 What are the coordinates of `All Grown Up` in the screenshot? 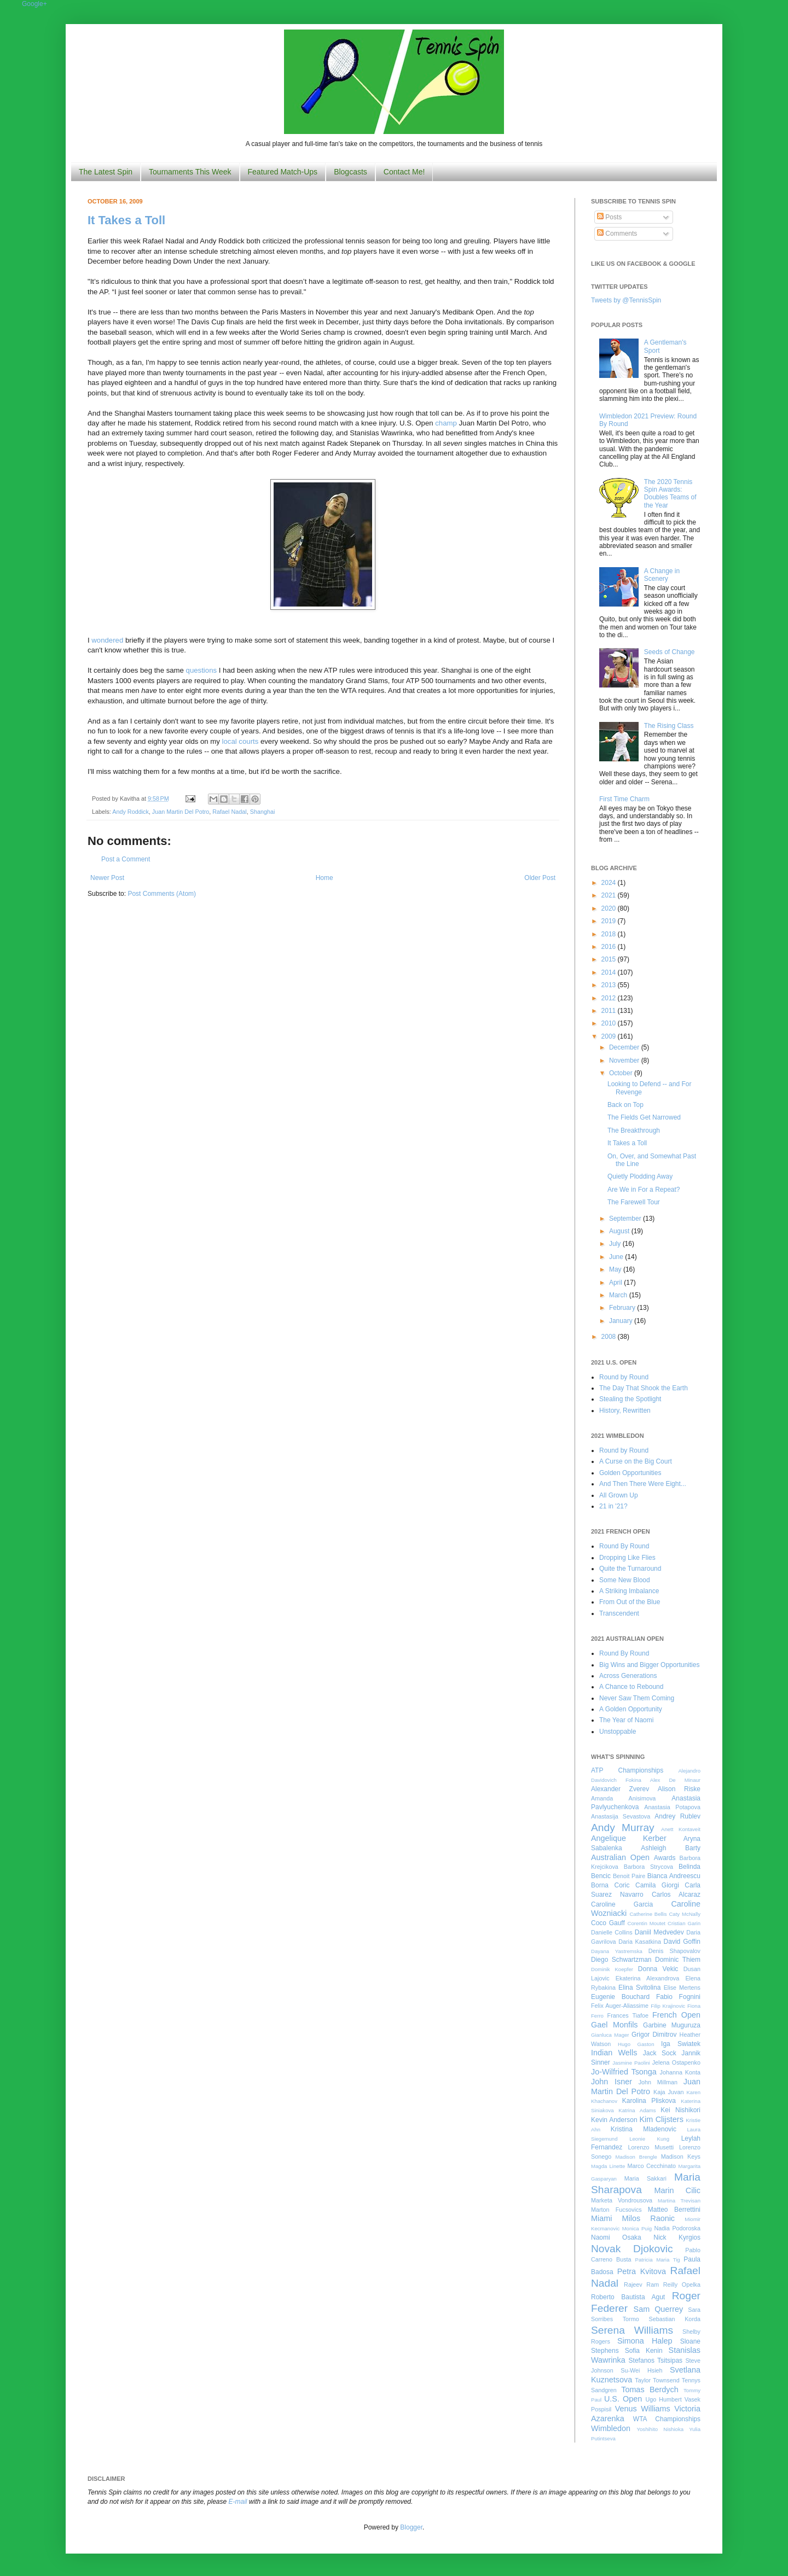 It's located at (618, 1495).